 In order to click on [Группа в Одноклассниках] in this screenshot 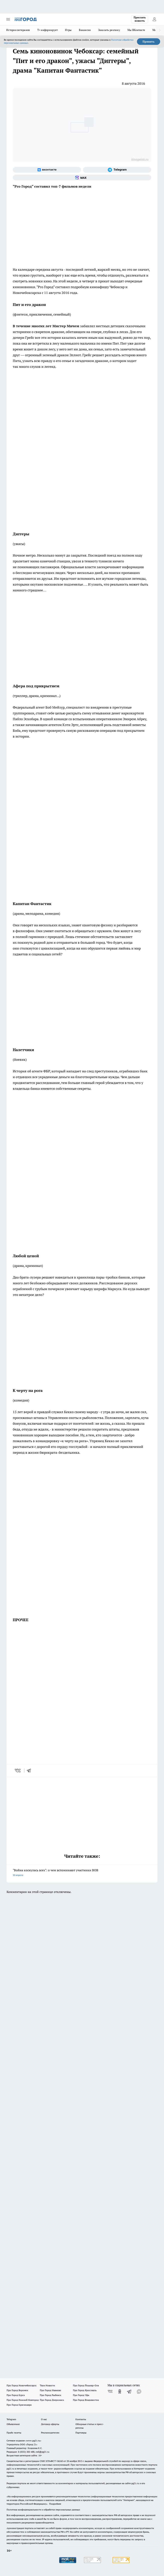, I will do `click(120, 2391)`.